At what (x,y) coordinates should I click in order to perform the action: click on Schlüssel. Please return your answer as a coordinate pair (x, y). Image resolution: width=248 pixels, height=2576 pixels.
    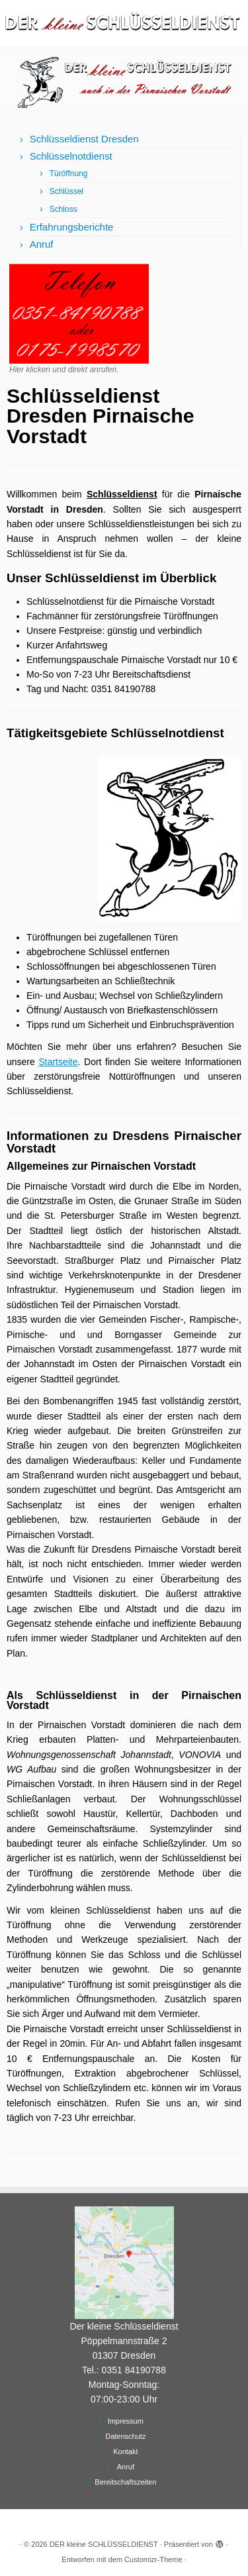
    Looking at the image, I should click on (66, 191).